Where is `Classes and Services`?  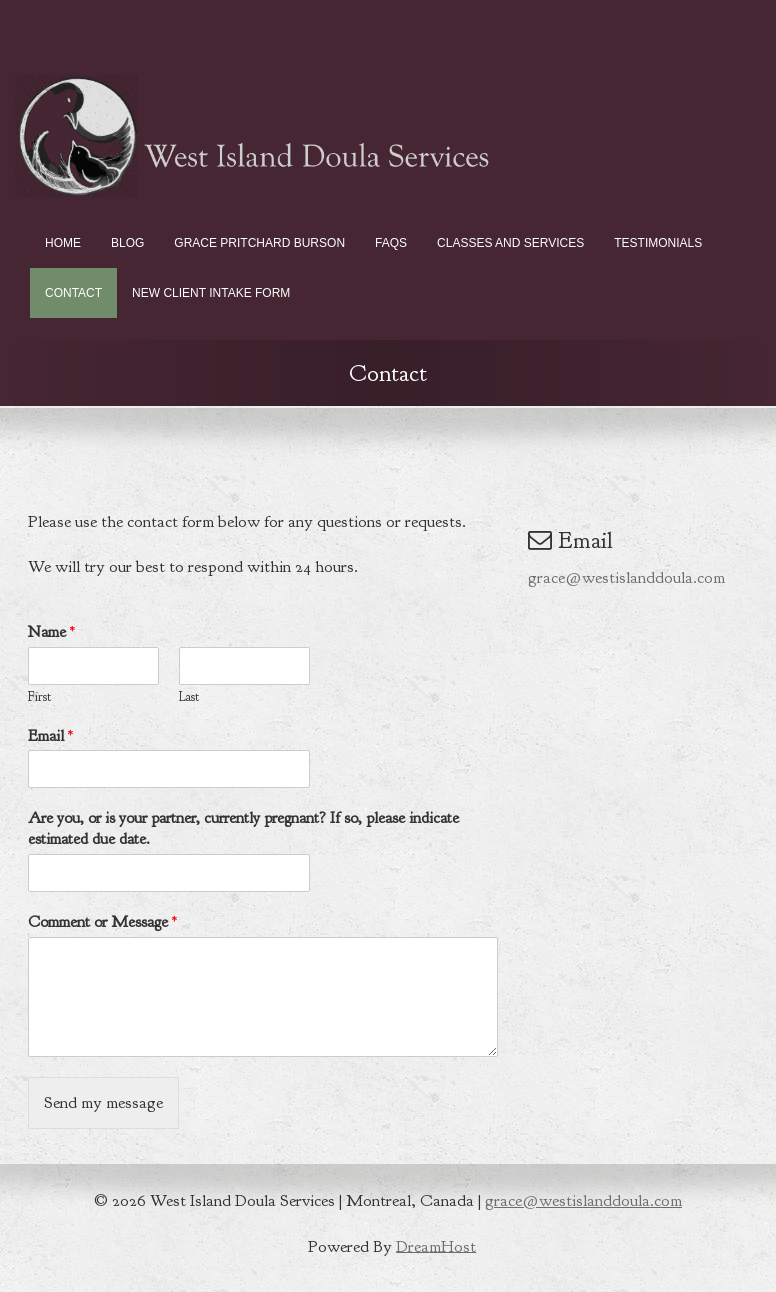 Classes and Services is located at coordinates (510, 243).